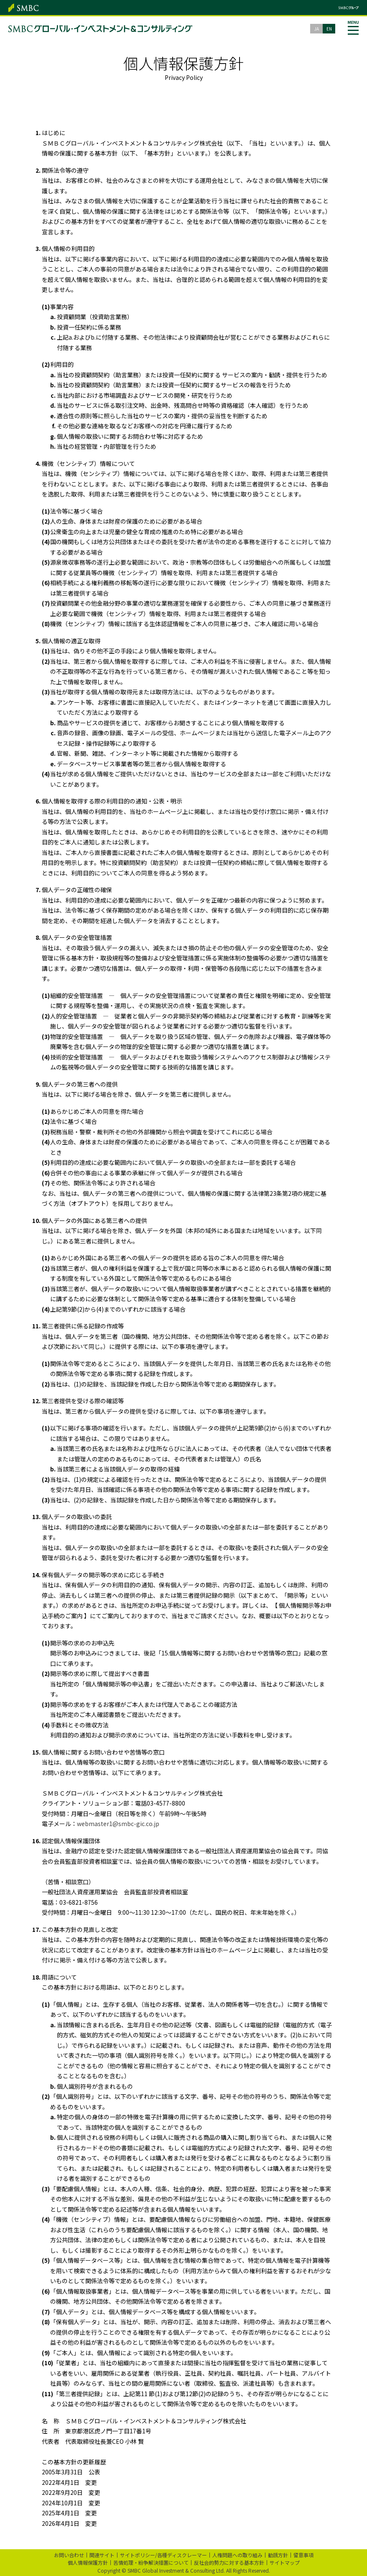  What do you see at coordinates (88, 2562) in the screenshot?
I see `個人情報保護方針` at bounding box center [88, 2562].